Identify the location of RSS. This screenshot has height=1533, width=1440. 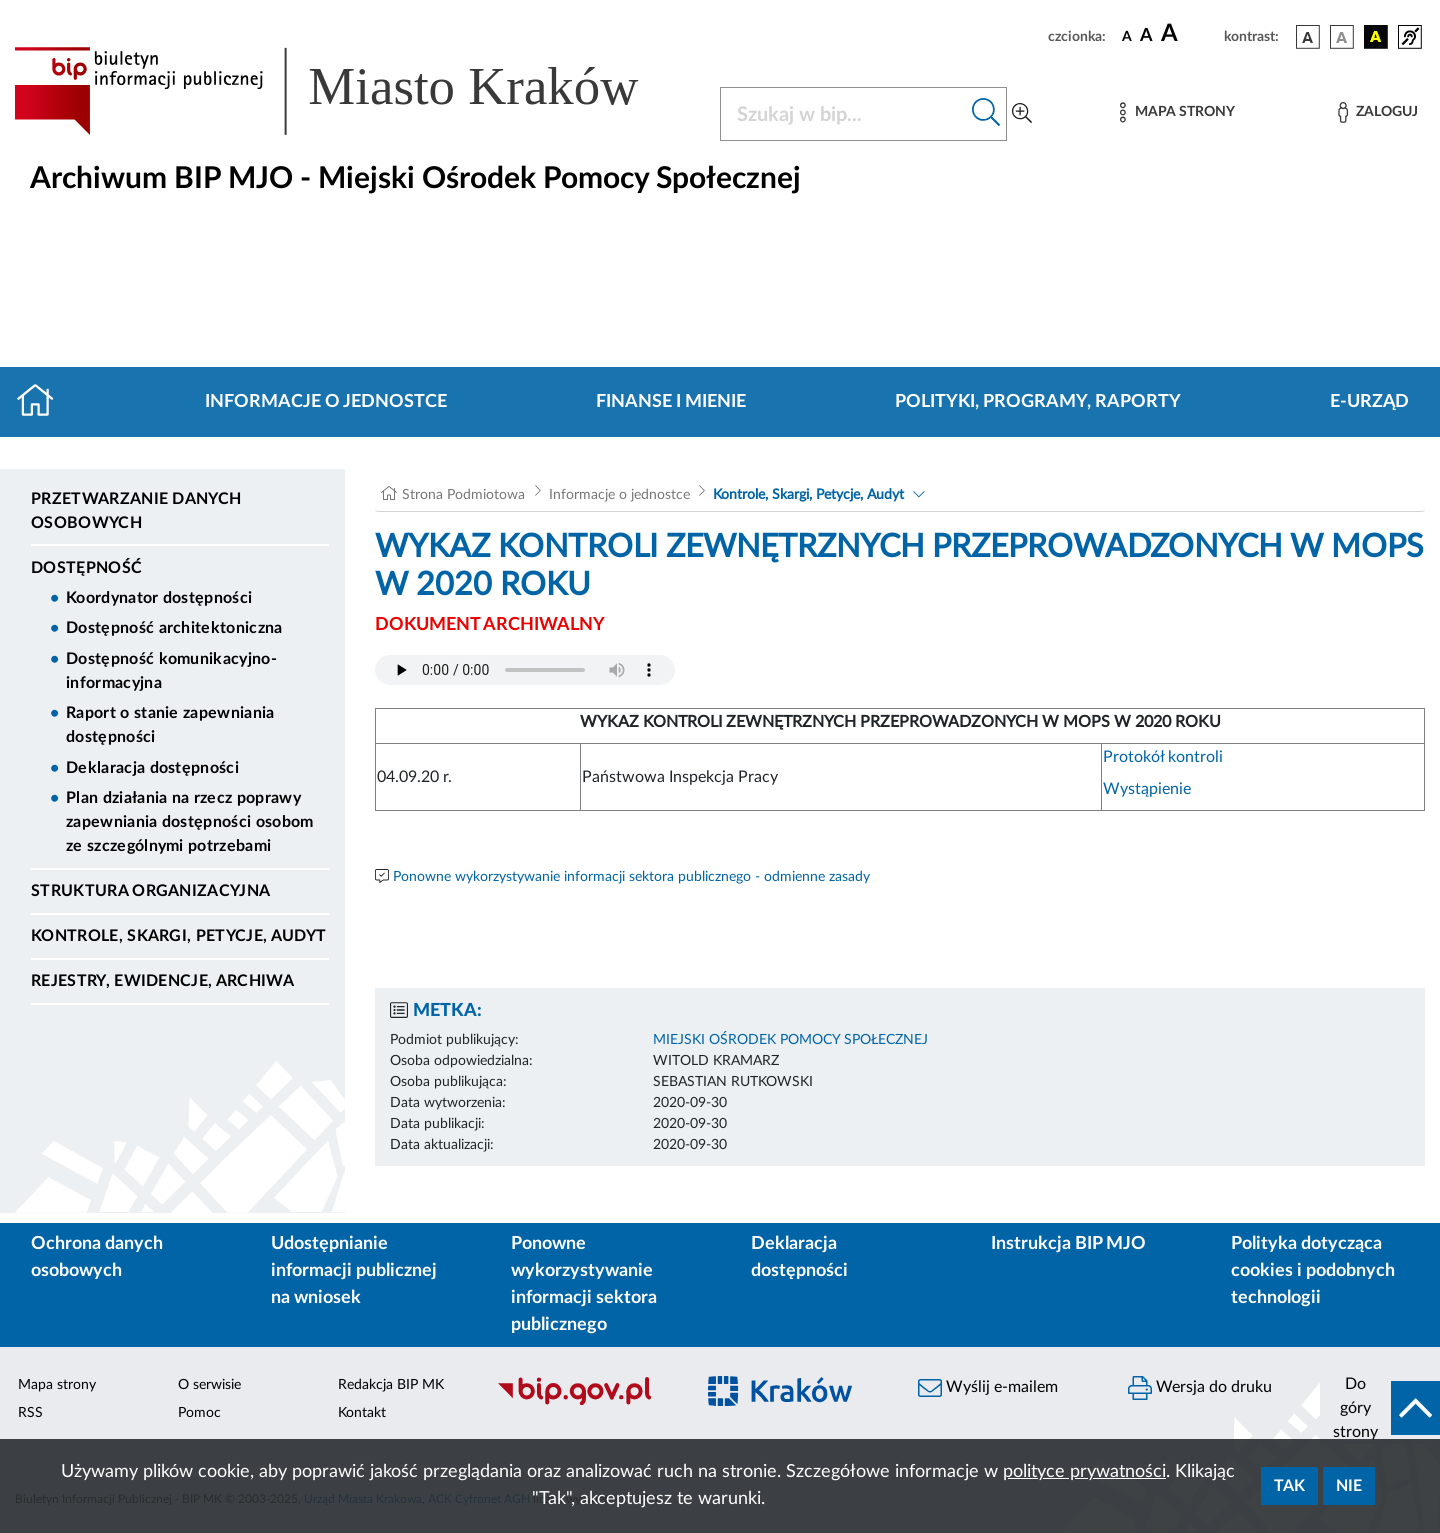
(30, 1413).